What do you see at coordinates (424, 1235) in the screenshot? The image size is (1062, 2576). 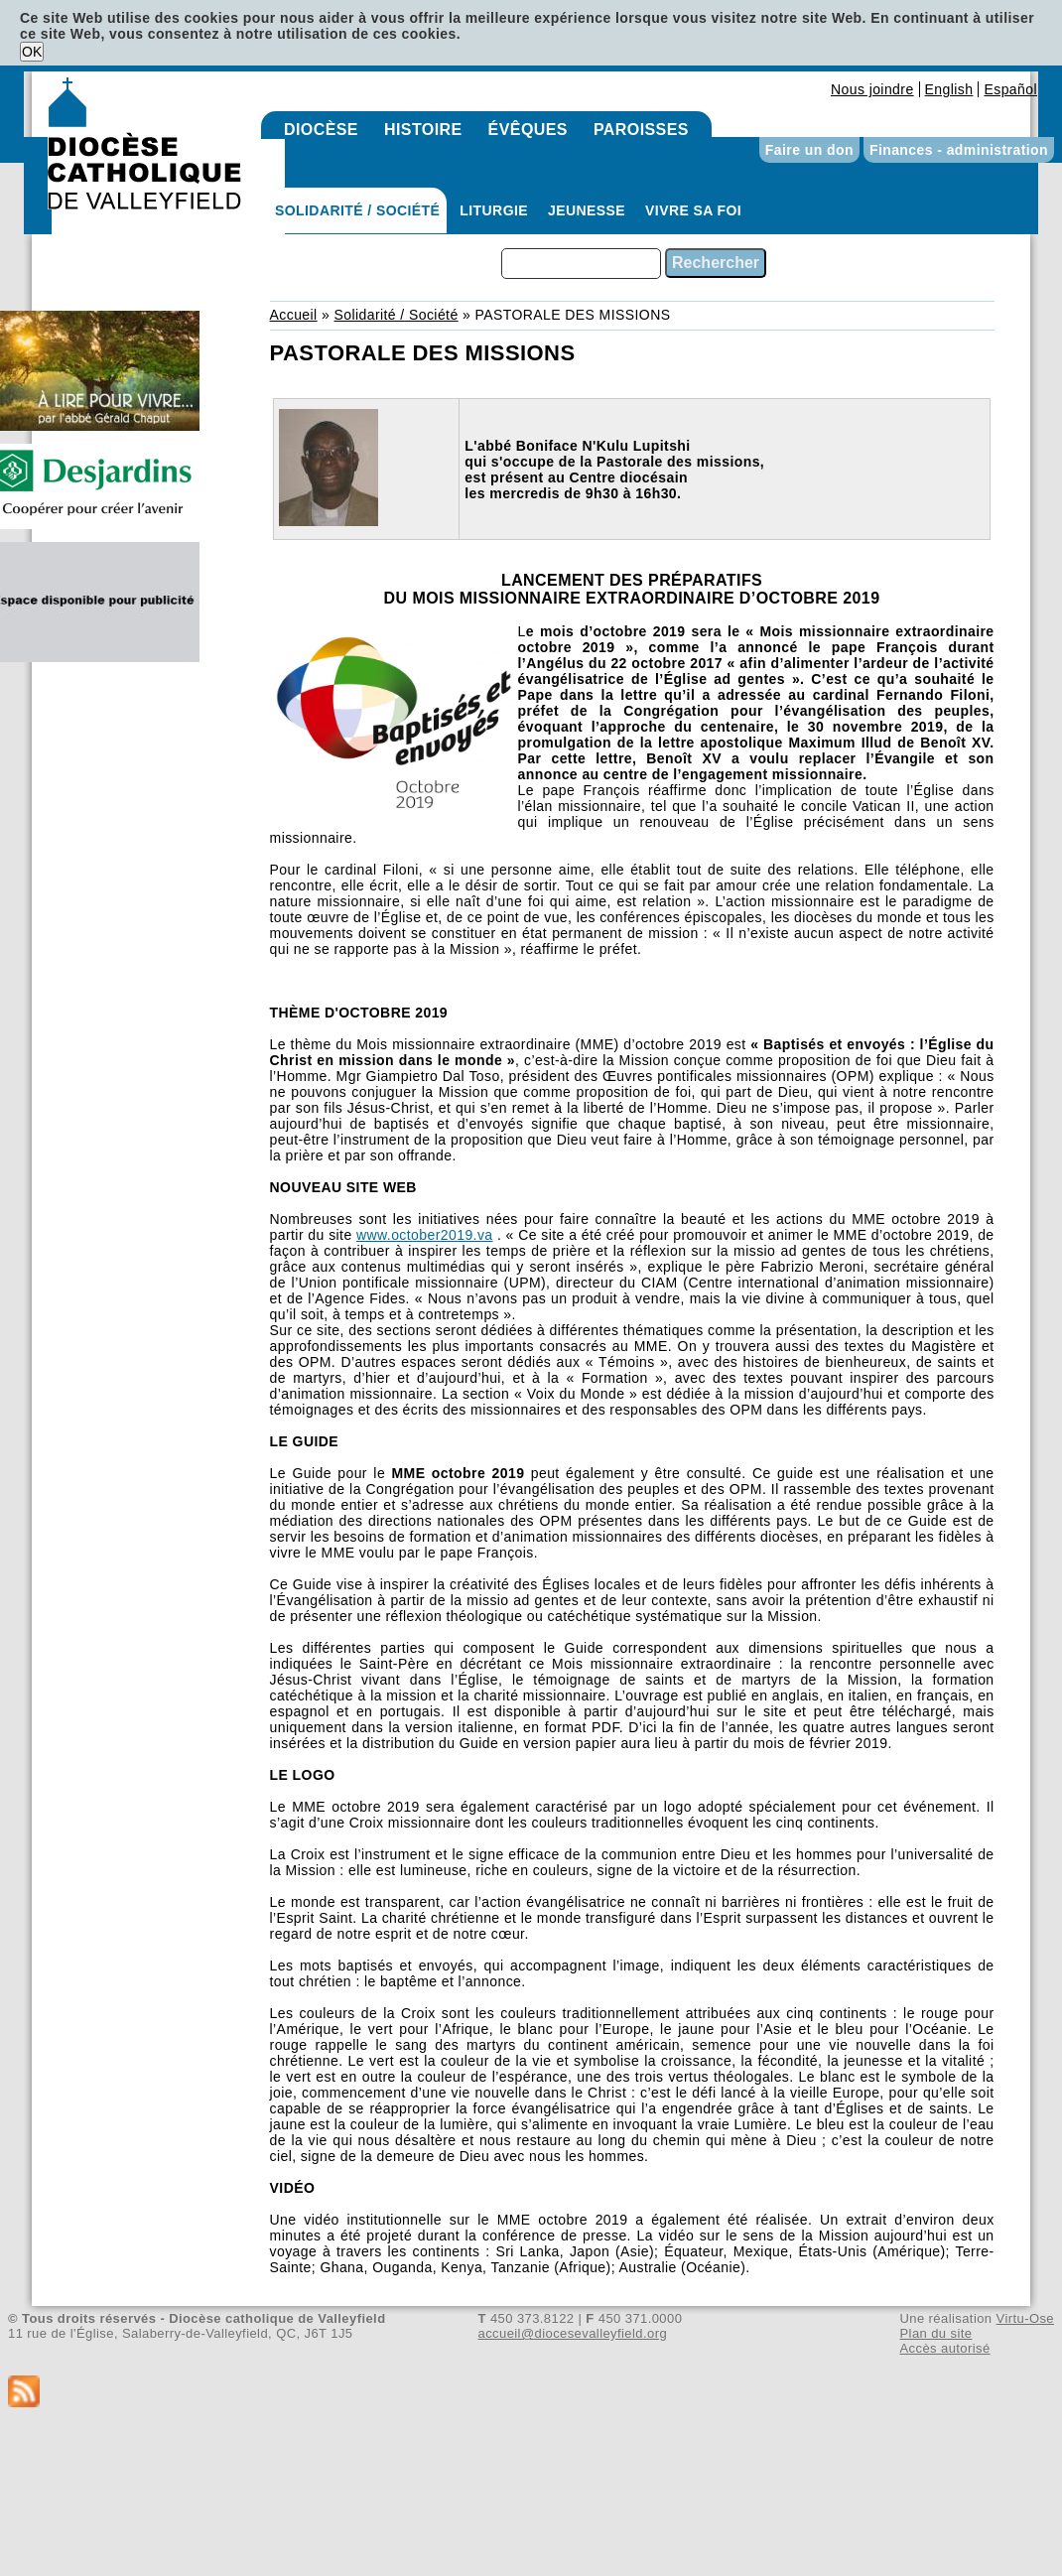 I see `www.october2019.va` at bounding box center [424, 1235].